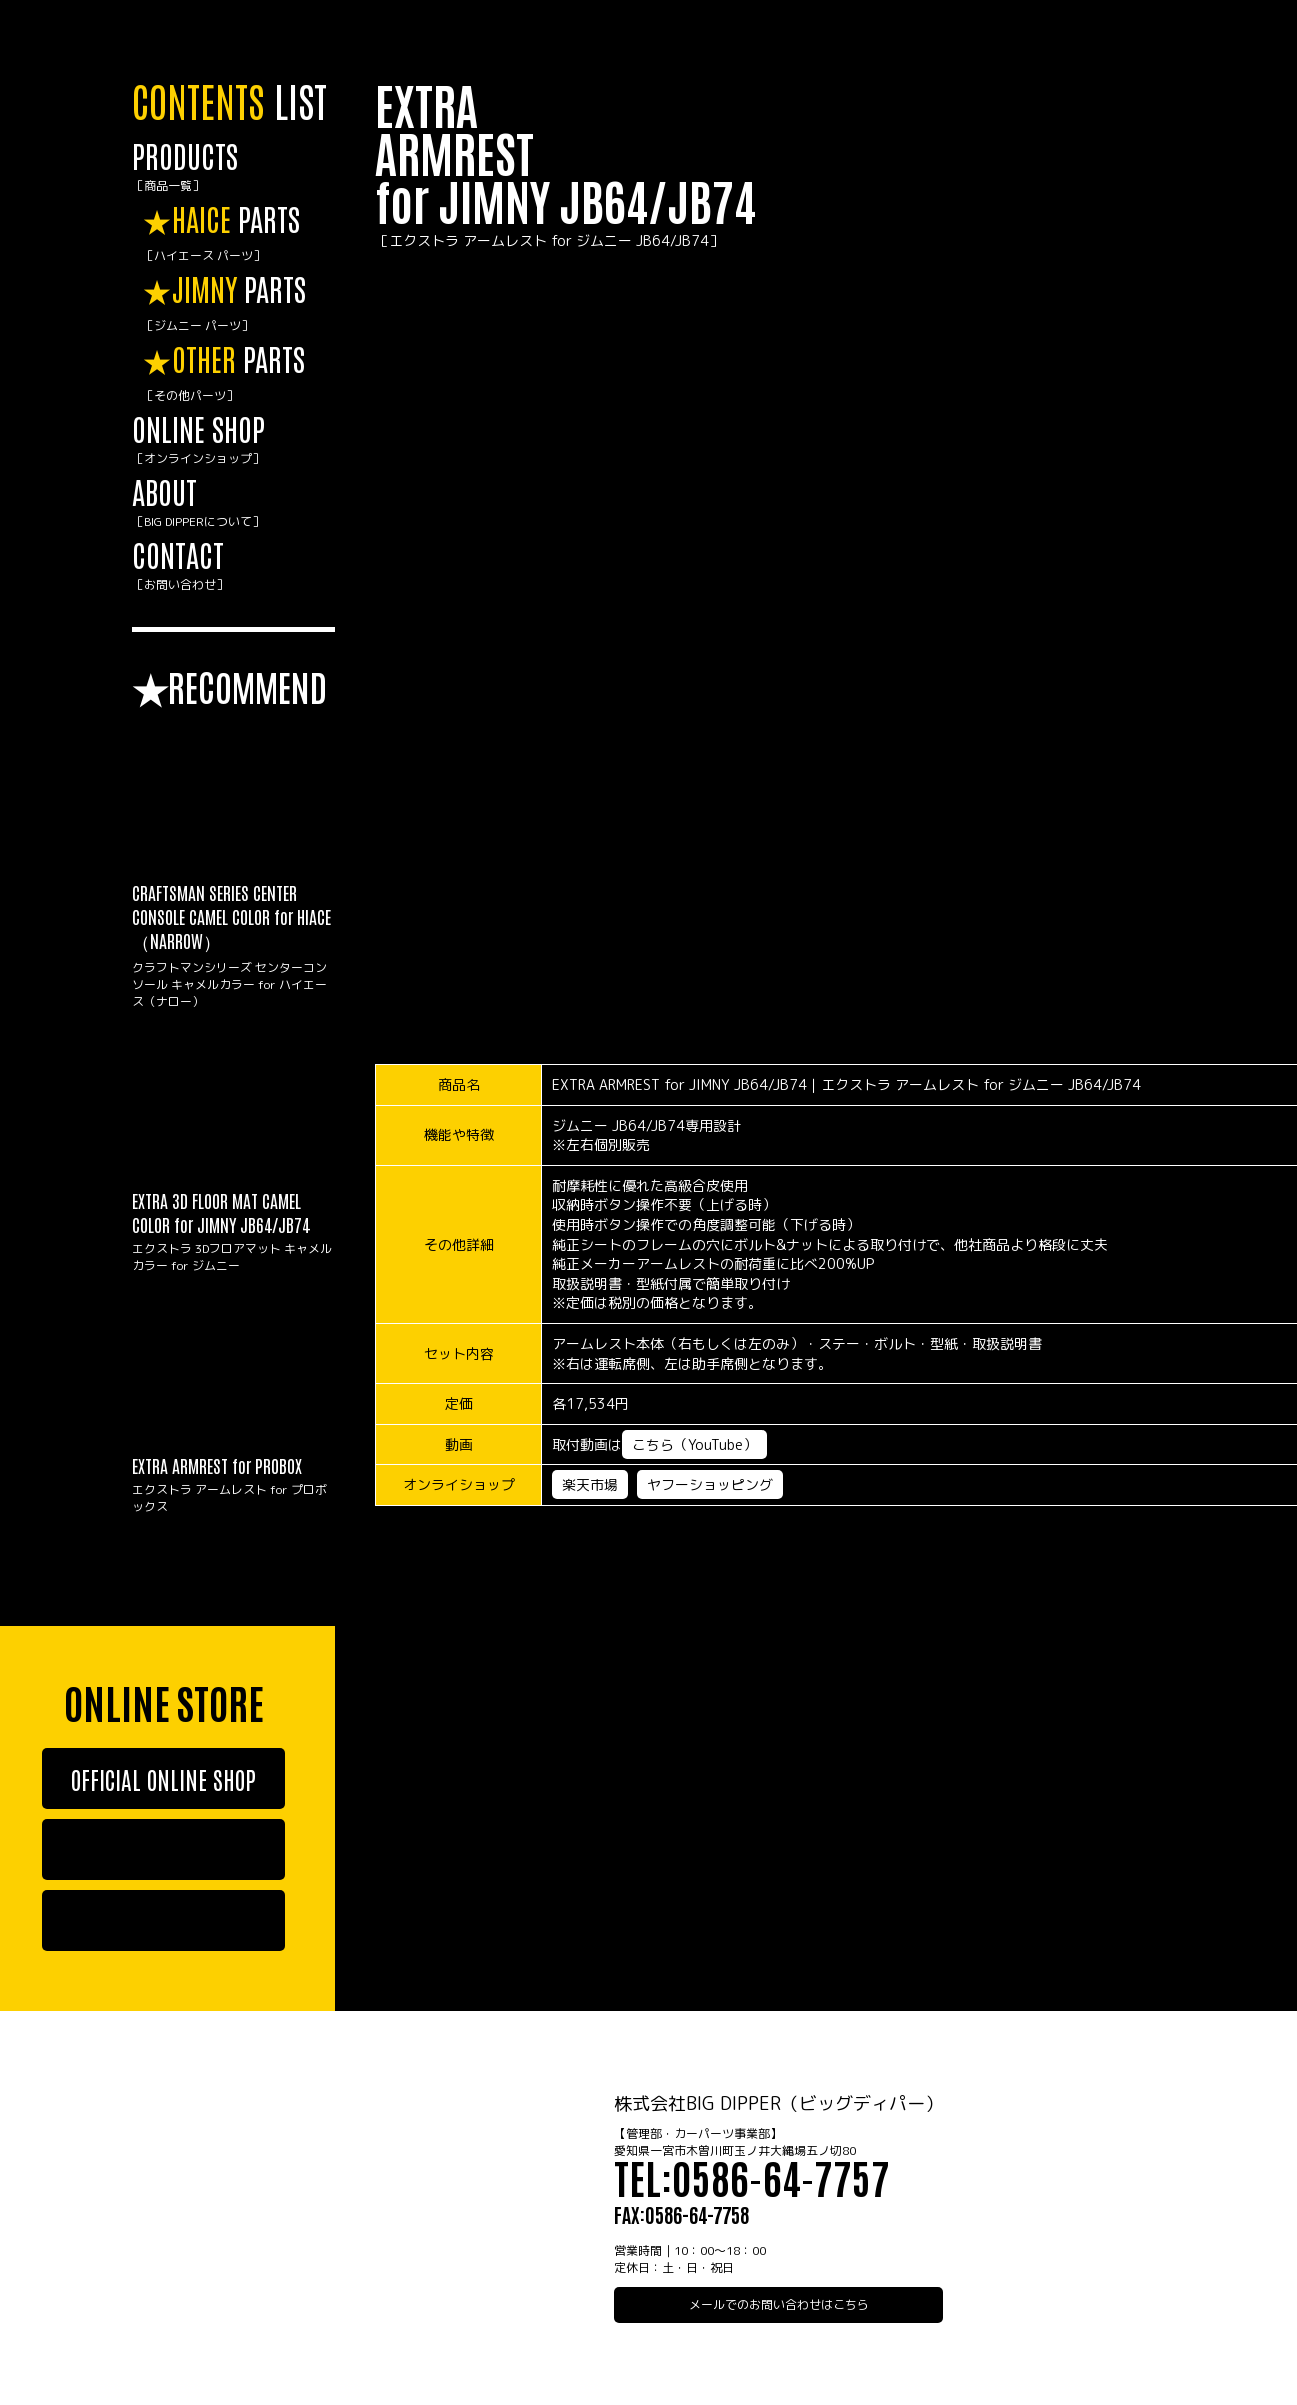 The height and width of the screenshot is (2405, 1297). Describe the element at coordinates (710, 1484) in the screenshot. I see `ヤフーショッピング` at that location.